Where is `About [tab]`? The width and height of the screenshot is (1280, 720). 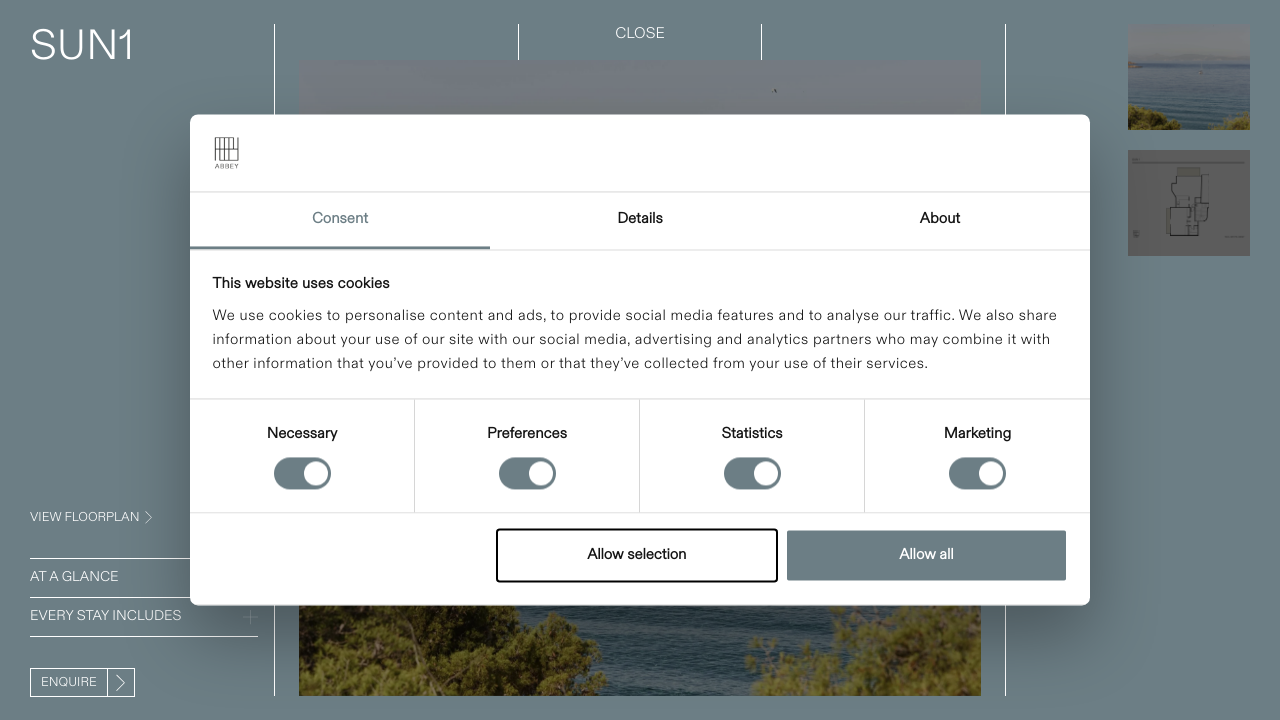 About [tab] is located at coordinates (940, 219).